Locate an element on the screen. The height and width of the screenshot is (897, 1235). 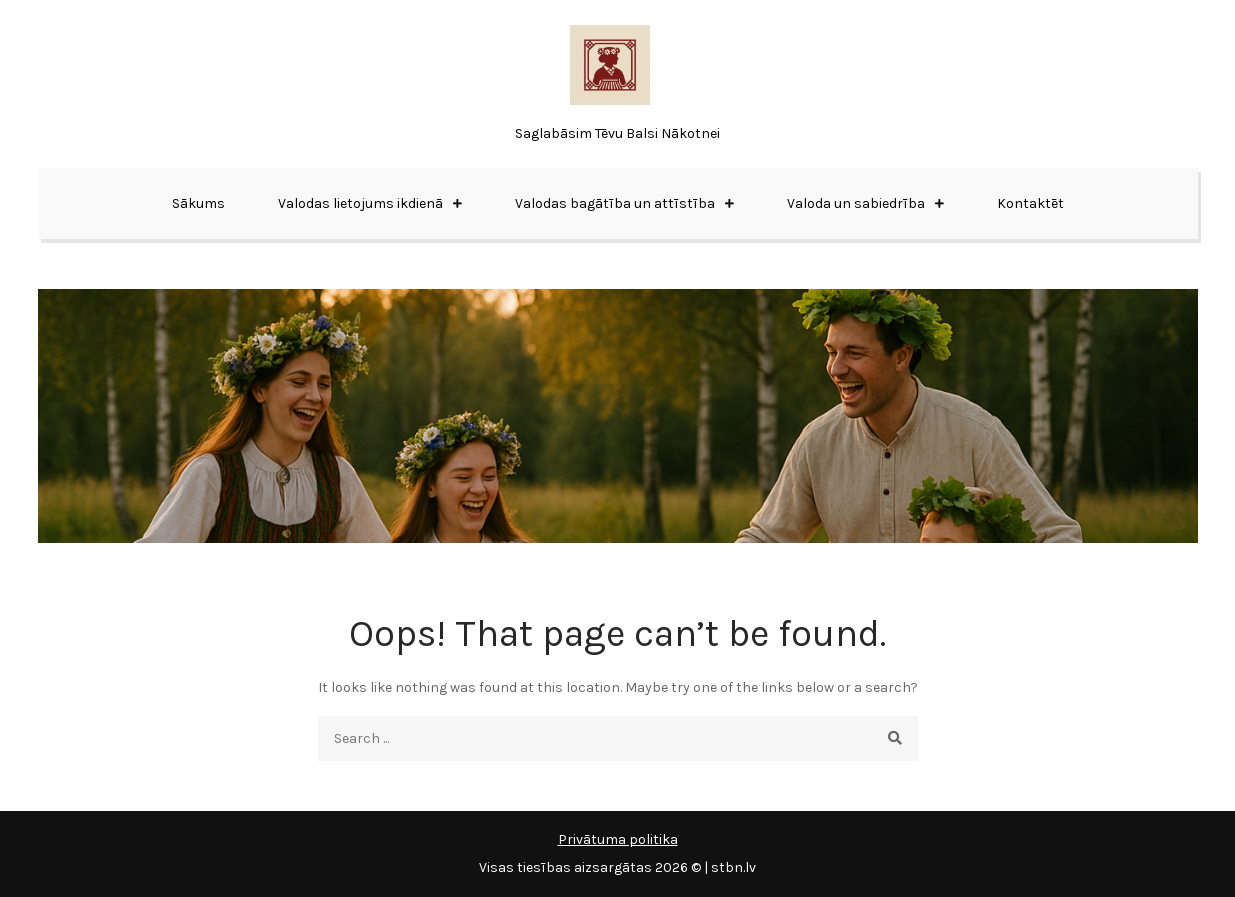
Kontaktēt is located at coordinates (1030, 203).